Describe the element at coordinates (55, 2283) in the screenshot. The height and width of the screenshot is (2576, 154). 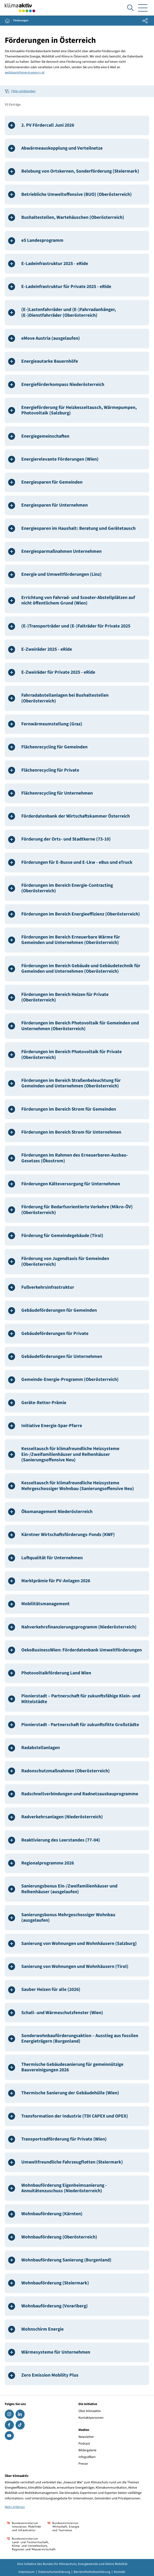
I see `Wohnbauförderung (Steiermark)` at that location.